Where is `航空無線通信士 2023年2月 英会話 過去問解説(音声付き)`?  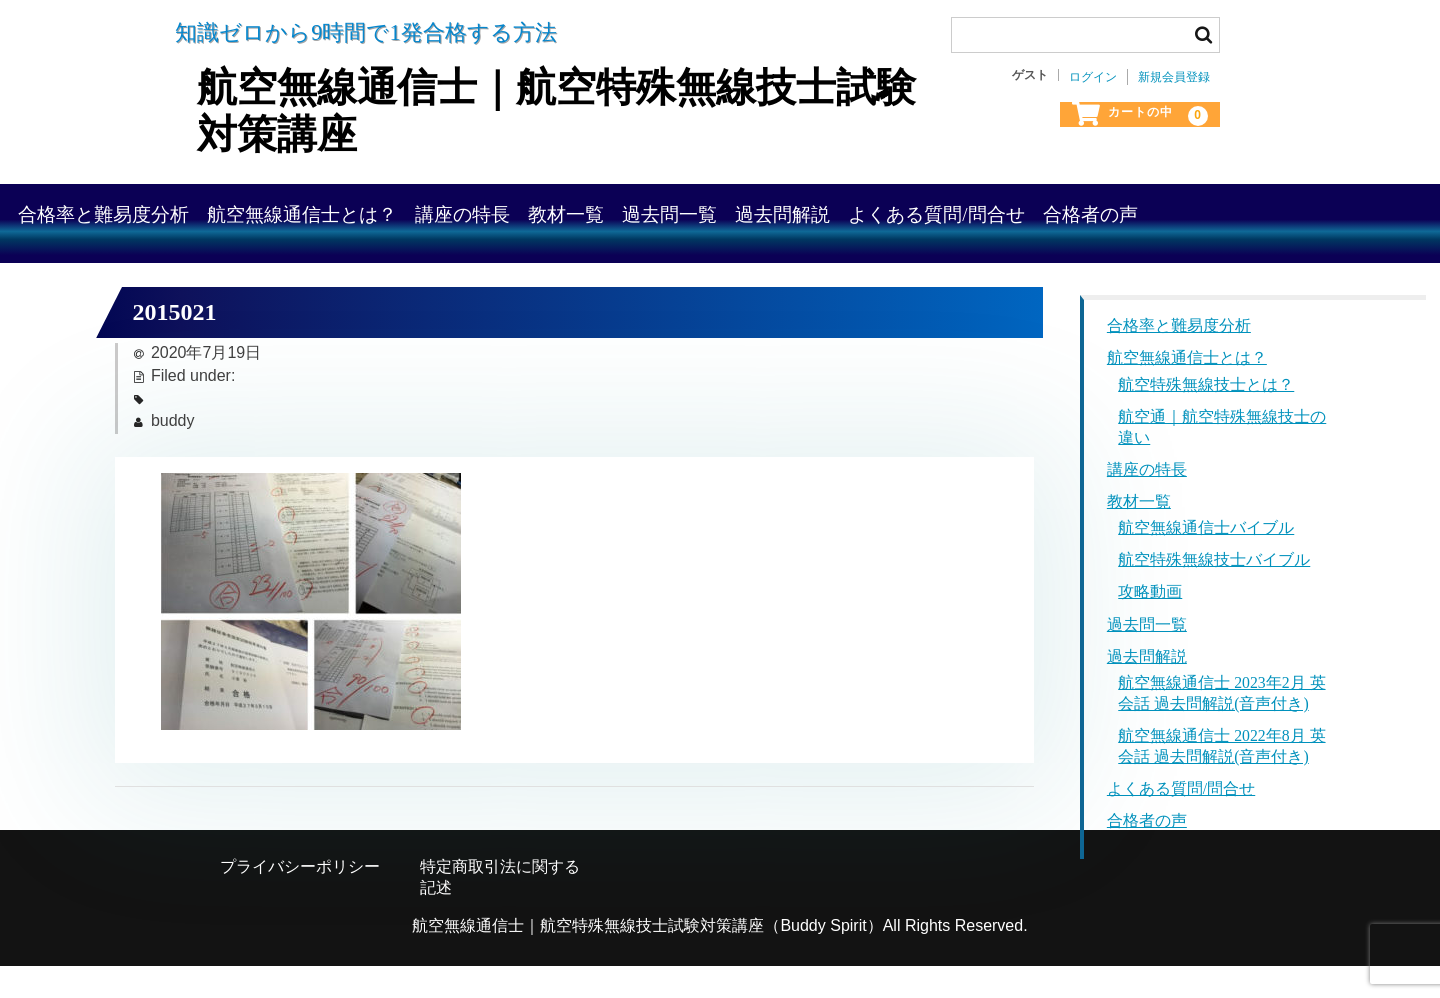 航空無線通信士 2023年2月 英会話 過去問解説(音声付き) is located at coordinates (1222, 726).